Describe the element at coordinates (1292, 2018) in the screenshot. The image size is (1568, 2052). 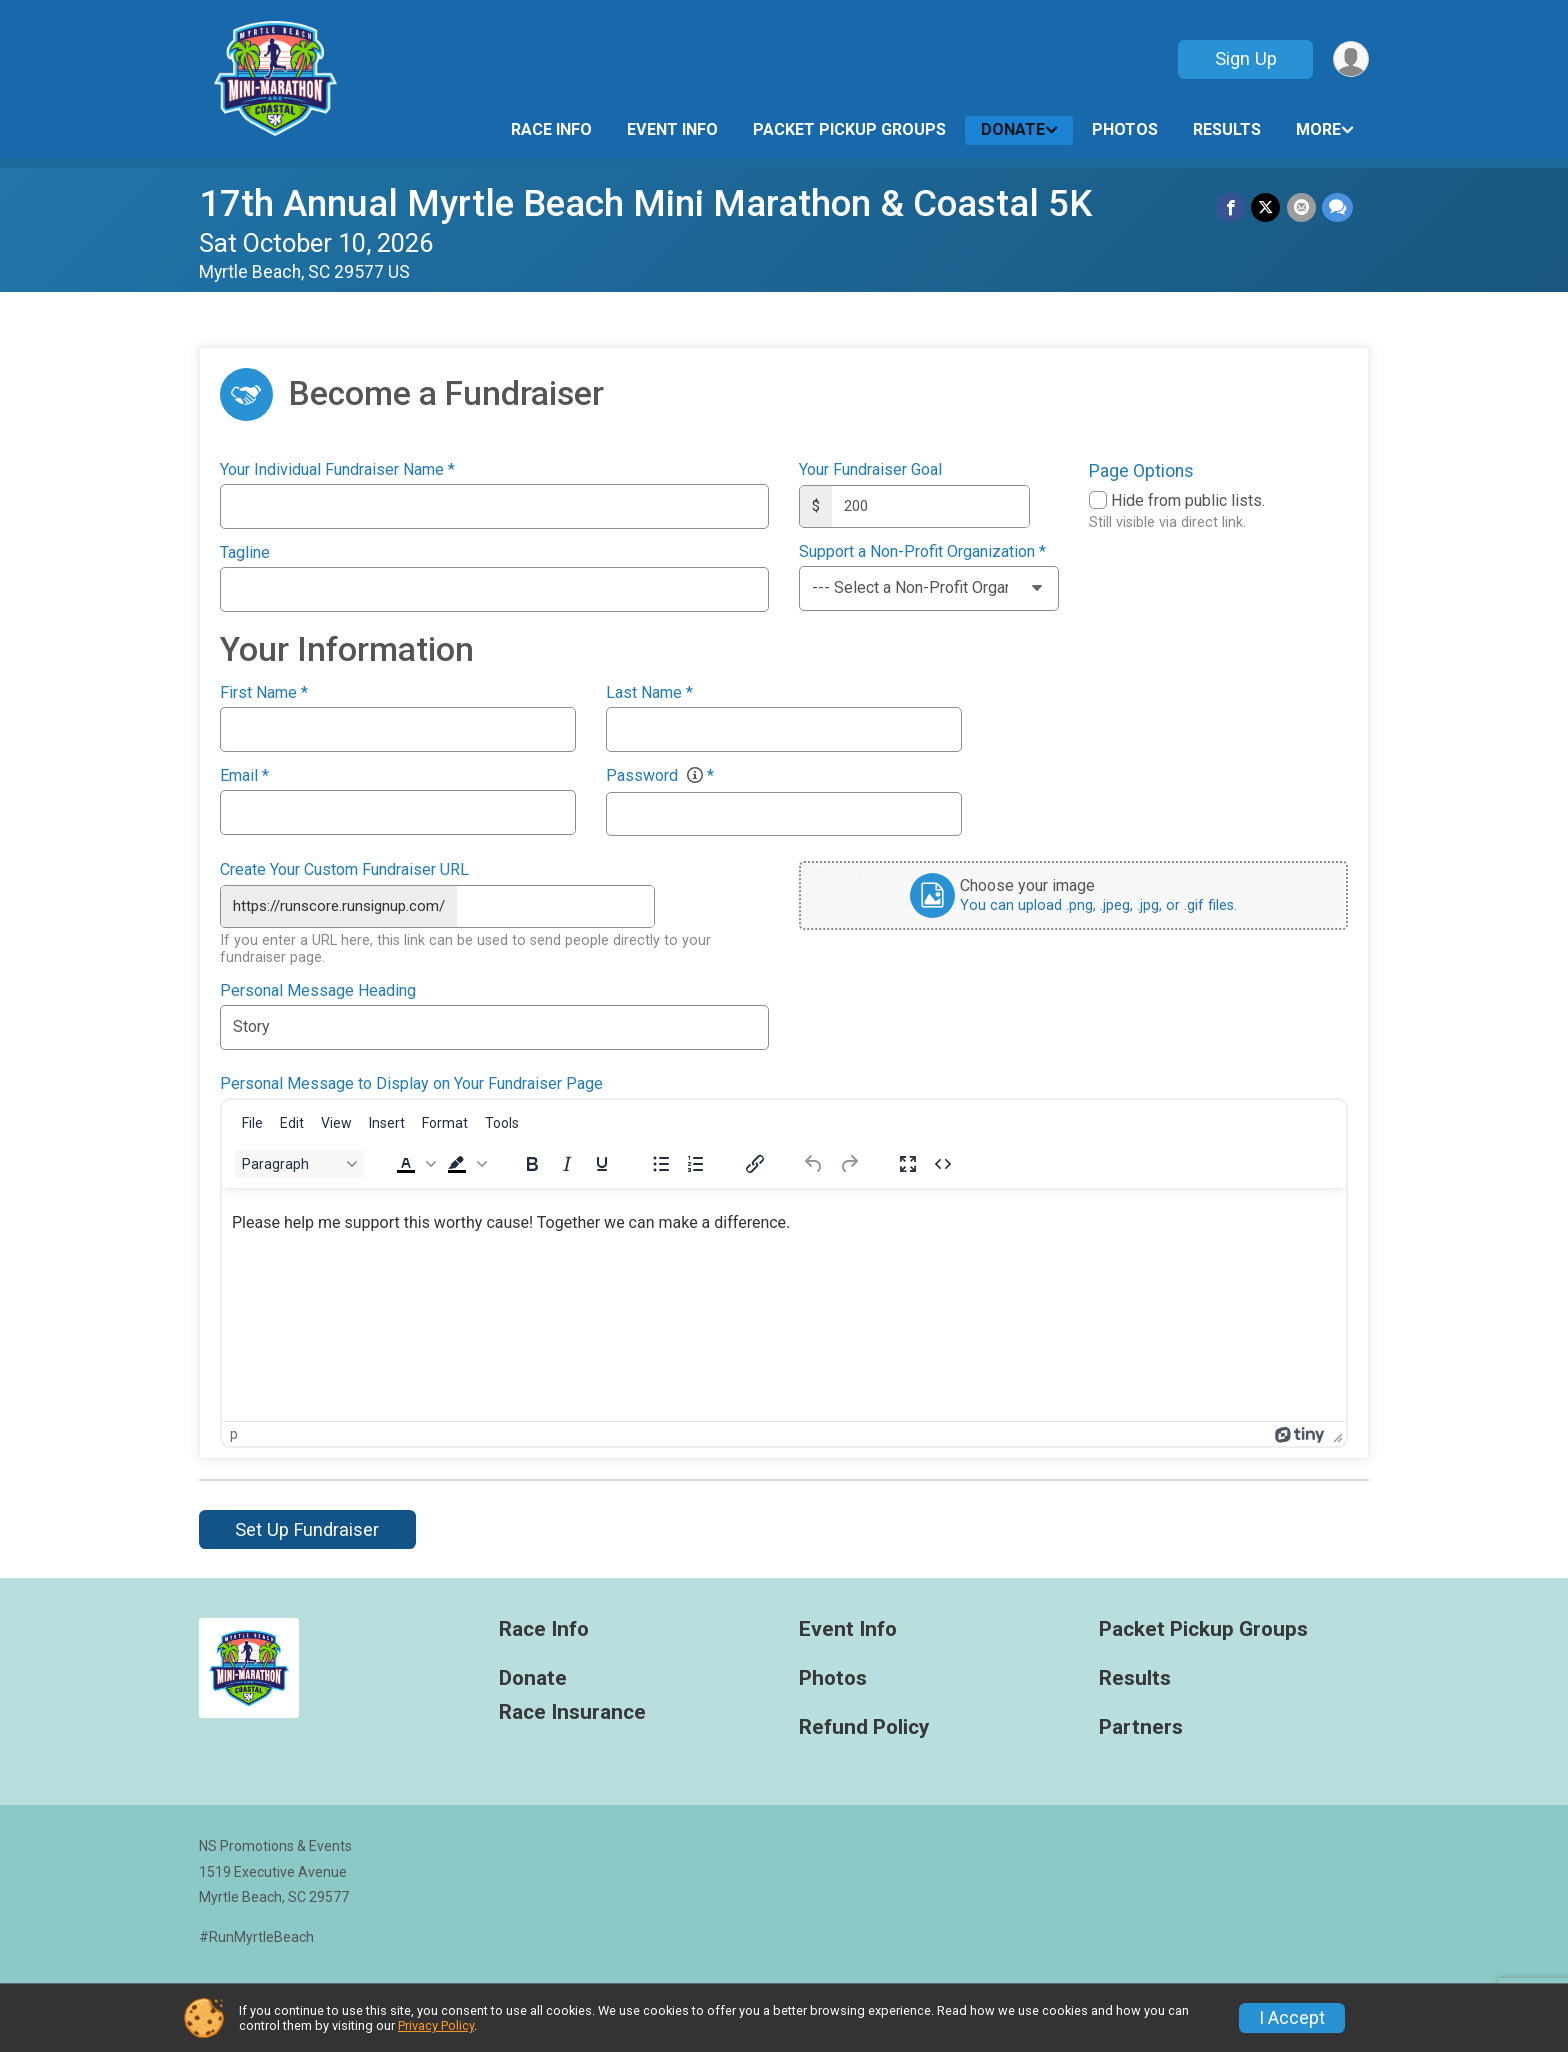
I see `I Accept` at that location.